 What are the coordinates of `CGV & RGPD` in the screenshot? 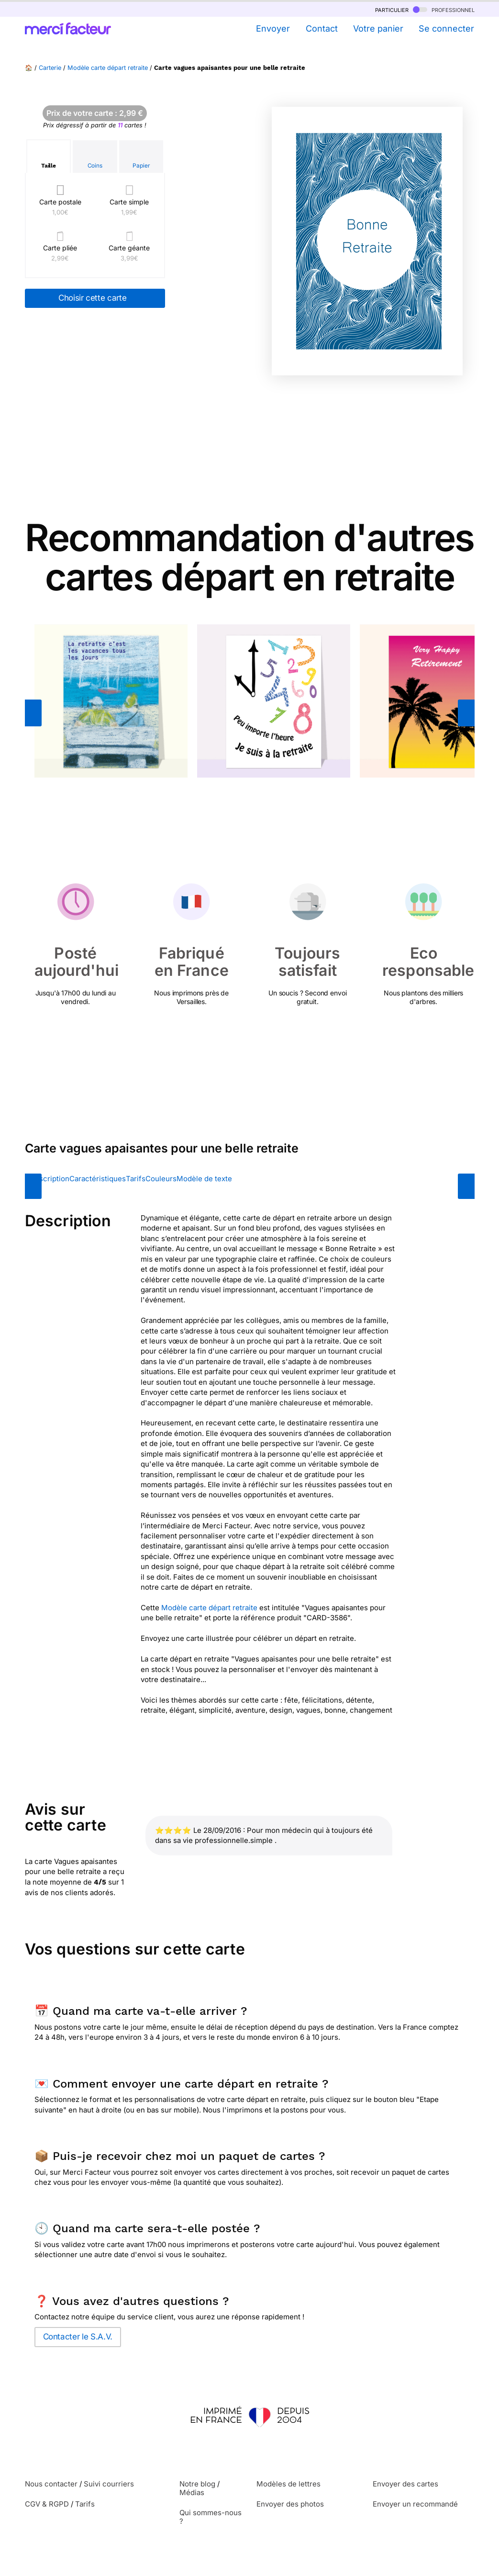 It's located at (47, 2503).